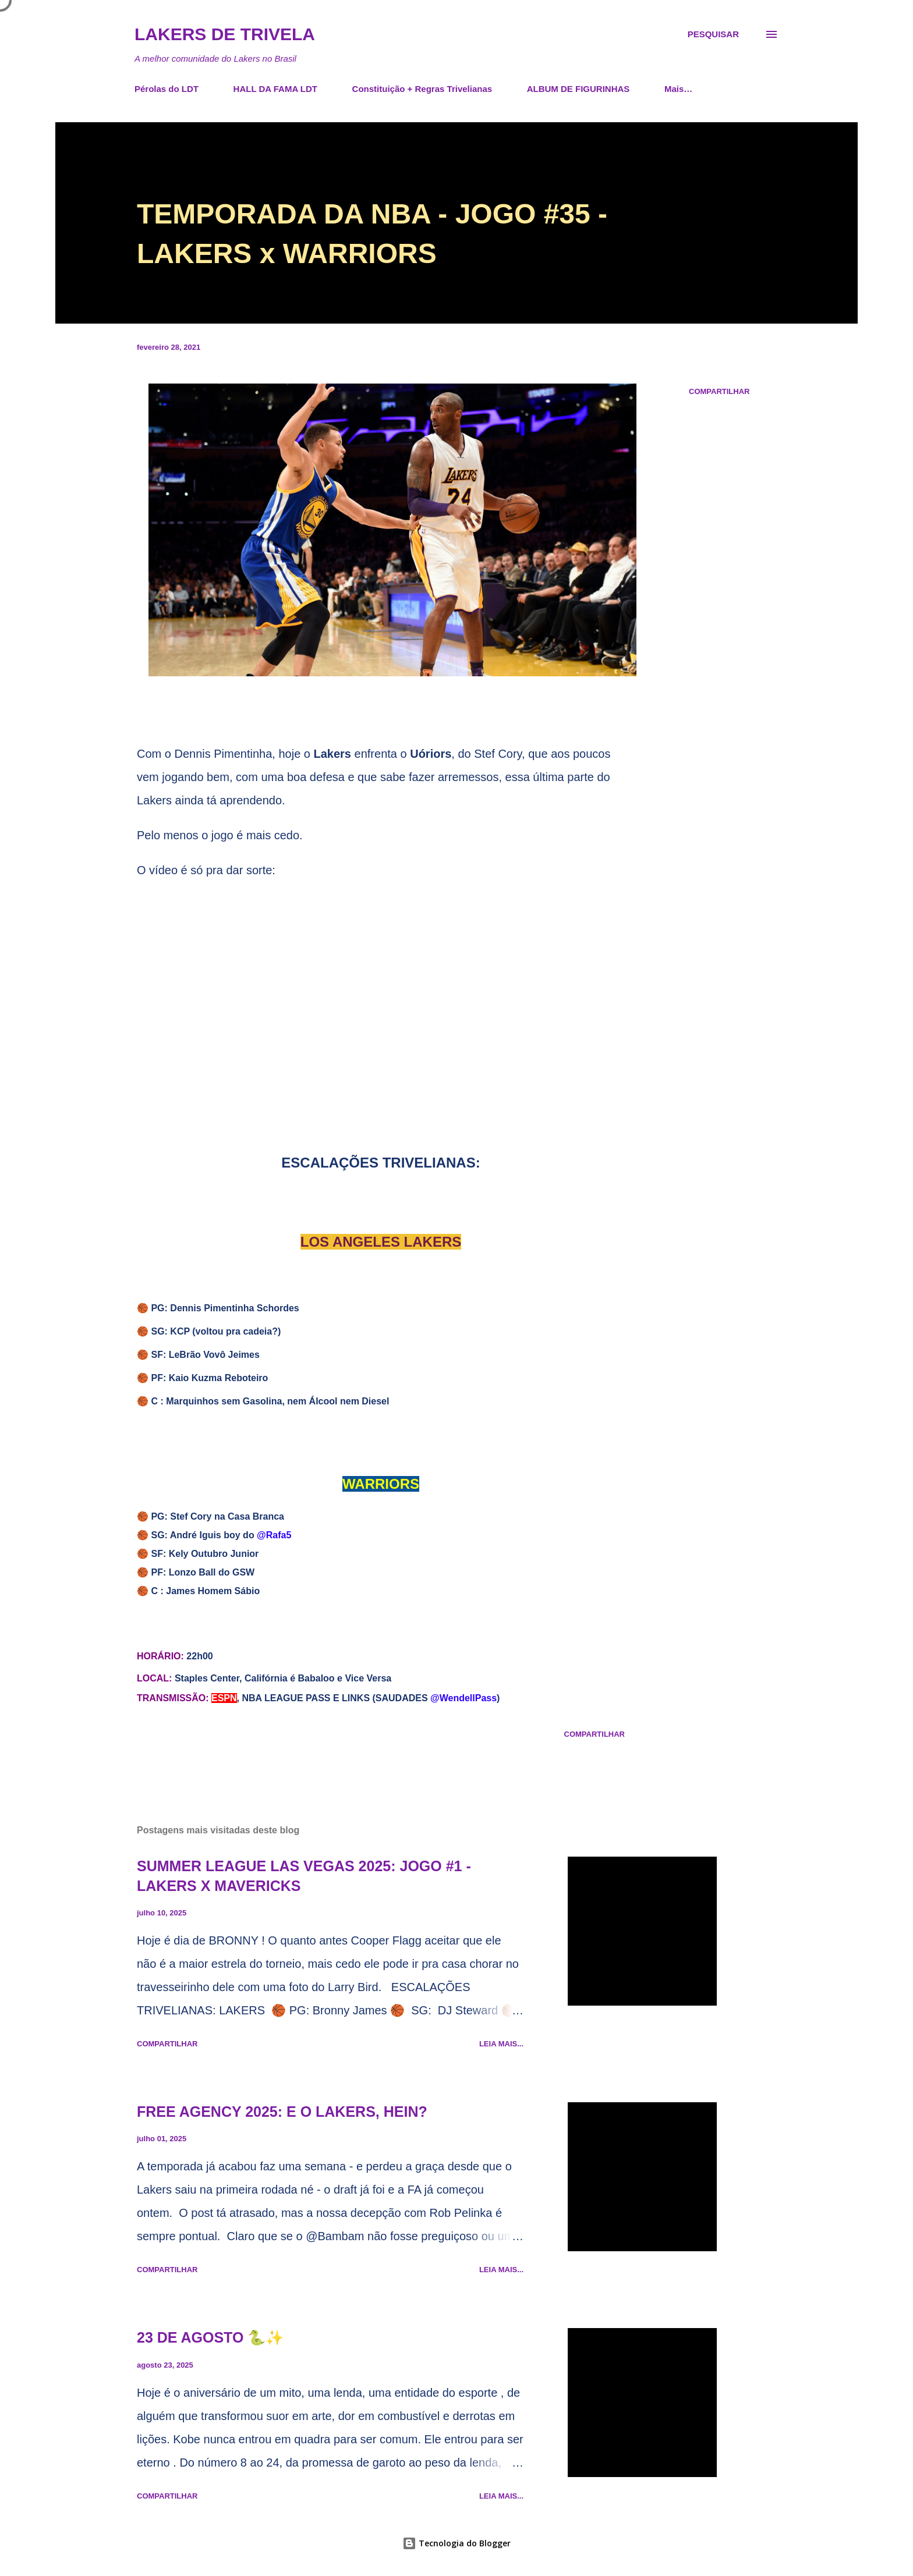 The width and height of the screenshot is (913, 2576). Describe the element at coordinates (456, 2543) in the screenshot. I see `Tecnologia do Blogger` at that location.